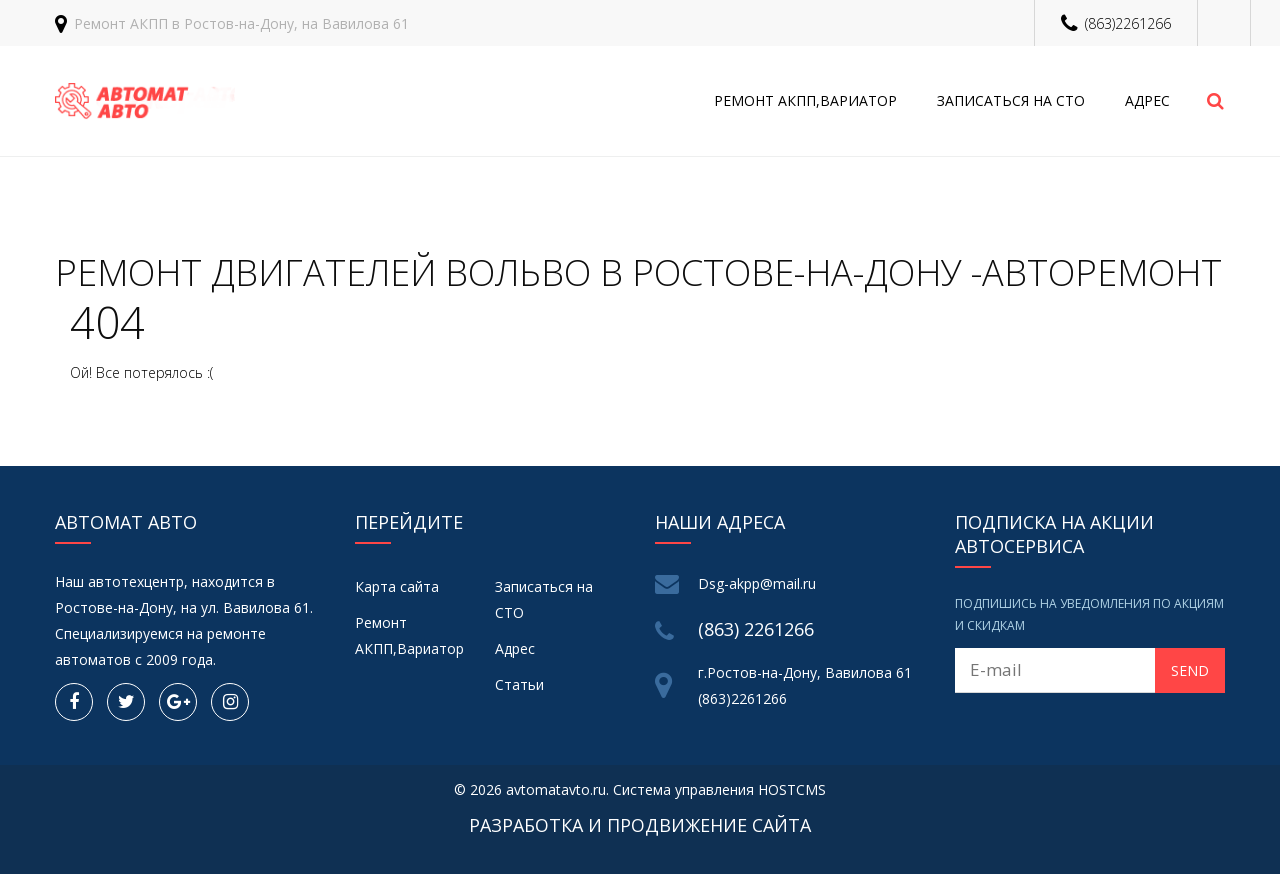 Image resolution: width=1280 pixels, height=874 pixels. Describe the element at coordinates (719, 789) in the screenshot. I see `Система управления HOSTCMS` at that location.